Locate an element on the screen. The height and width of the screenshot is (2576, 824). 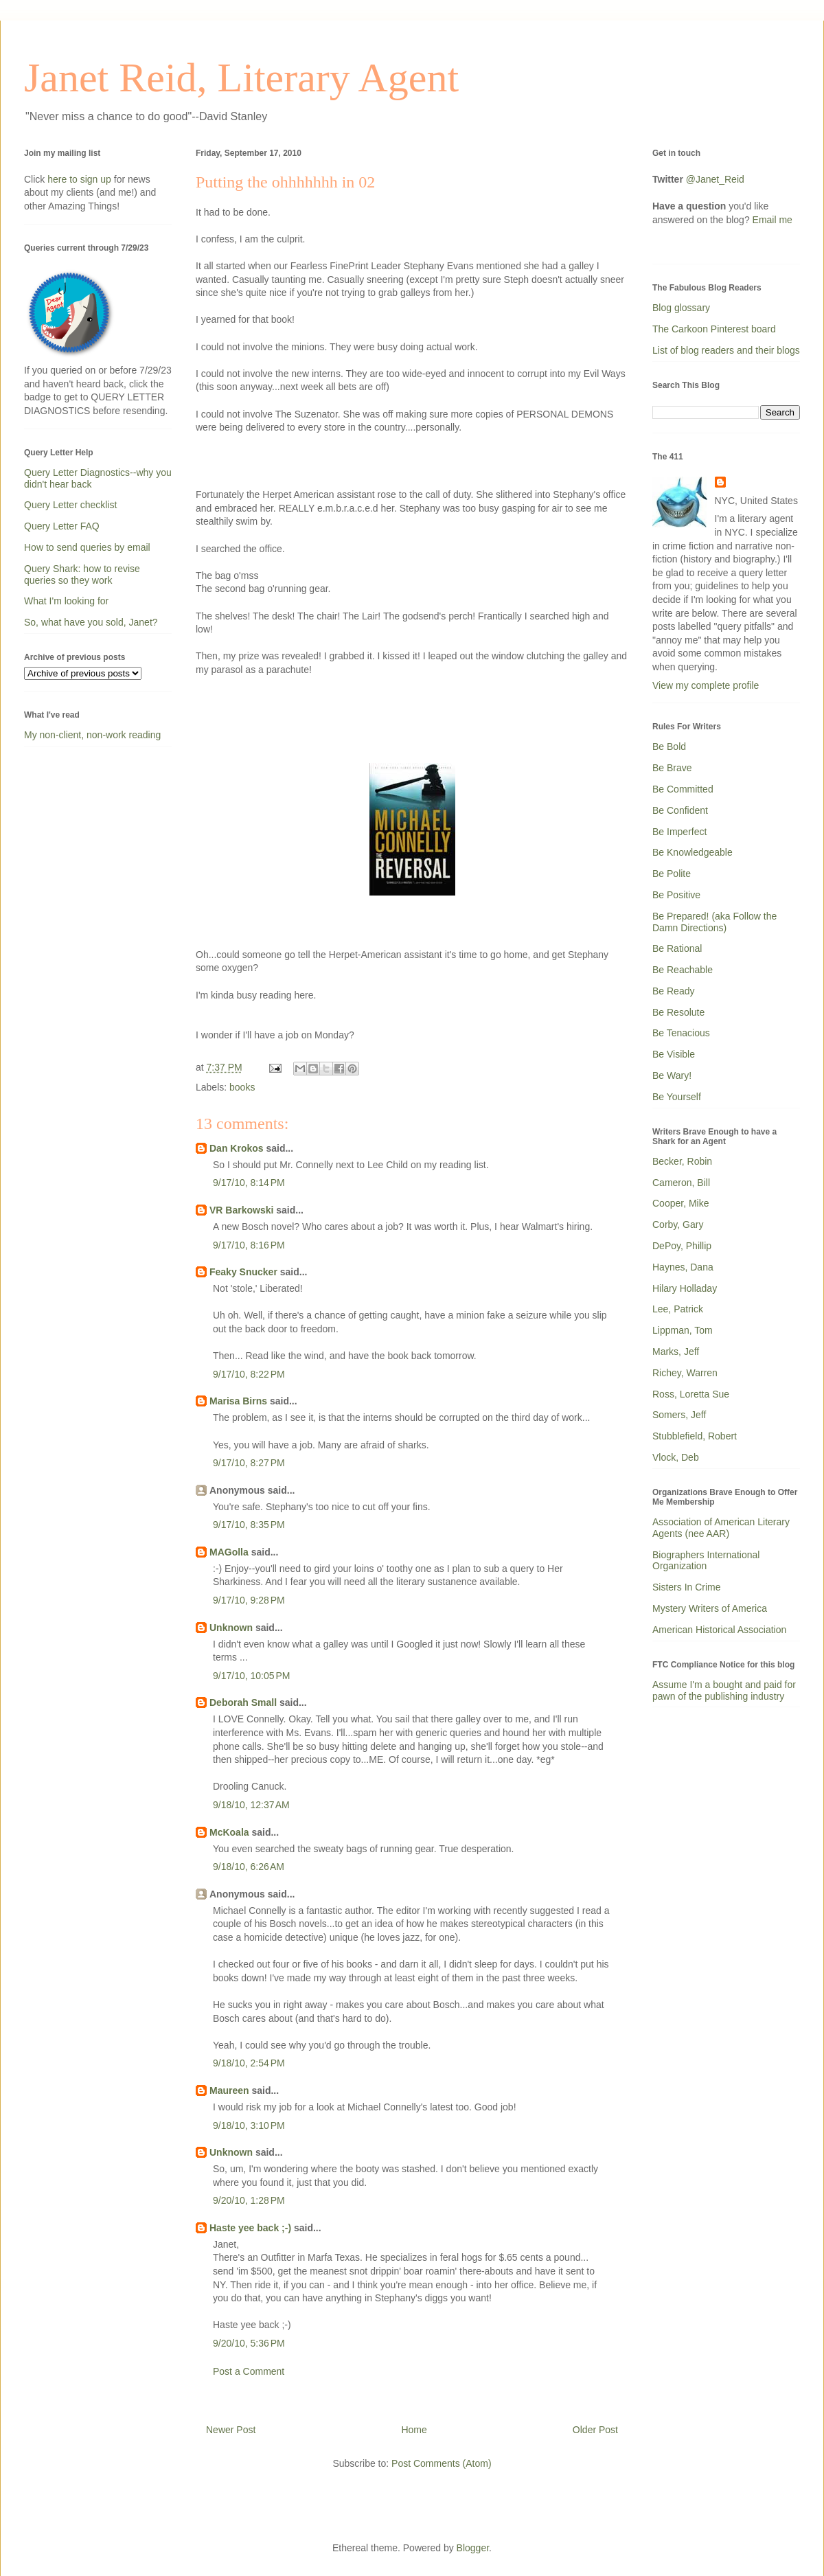
9/18/10, 12:37 AM is located at coordinates (251, 1804).